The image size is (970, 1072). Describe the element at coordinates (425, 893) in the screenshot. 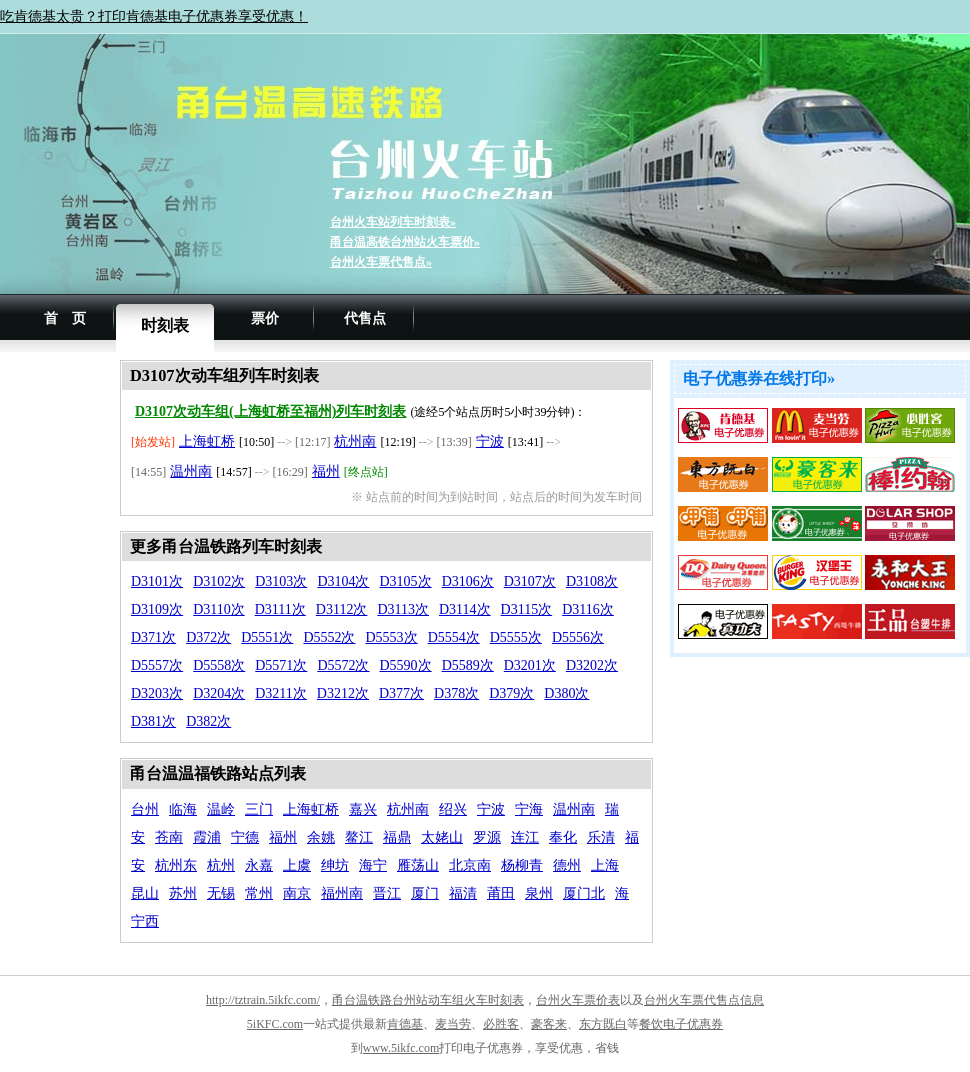

I see `厦门` at that location.